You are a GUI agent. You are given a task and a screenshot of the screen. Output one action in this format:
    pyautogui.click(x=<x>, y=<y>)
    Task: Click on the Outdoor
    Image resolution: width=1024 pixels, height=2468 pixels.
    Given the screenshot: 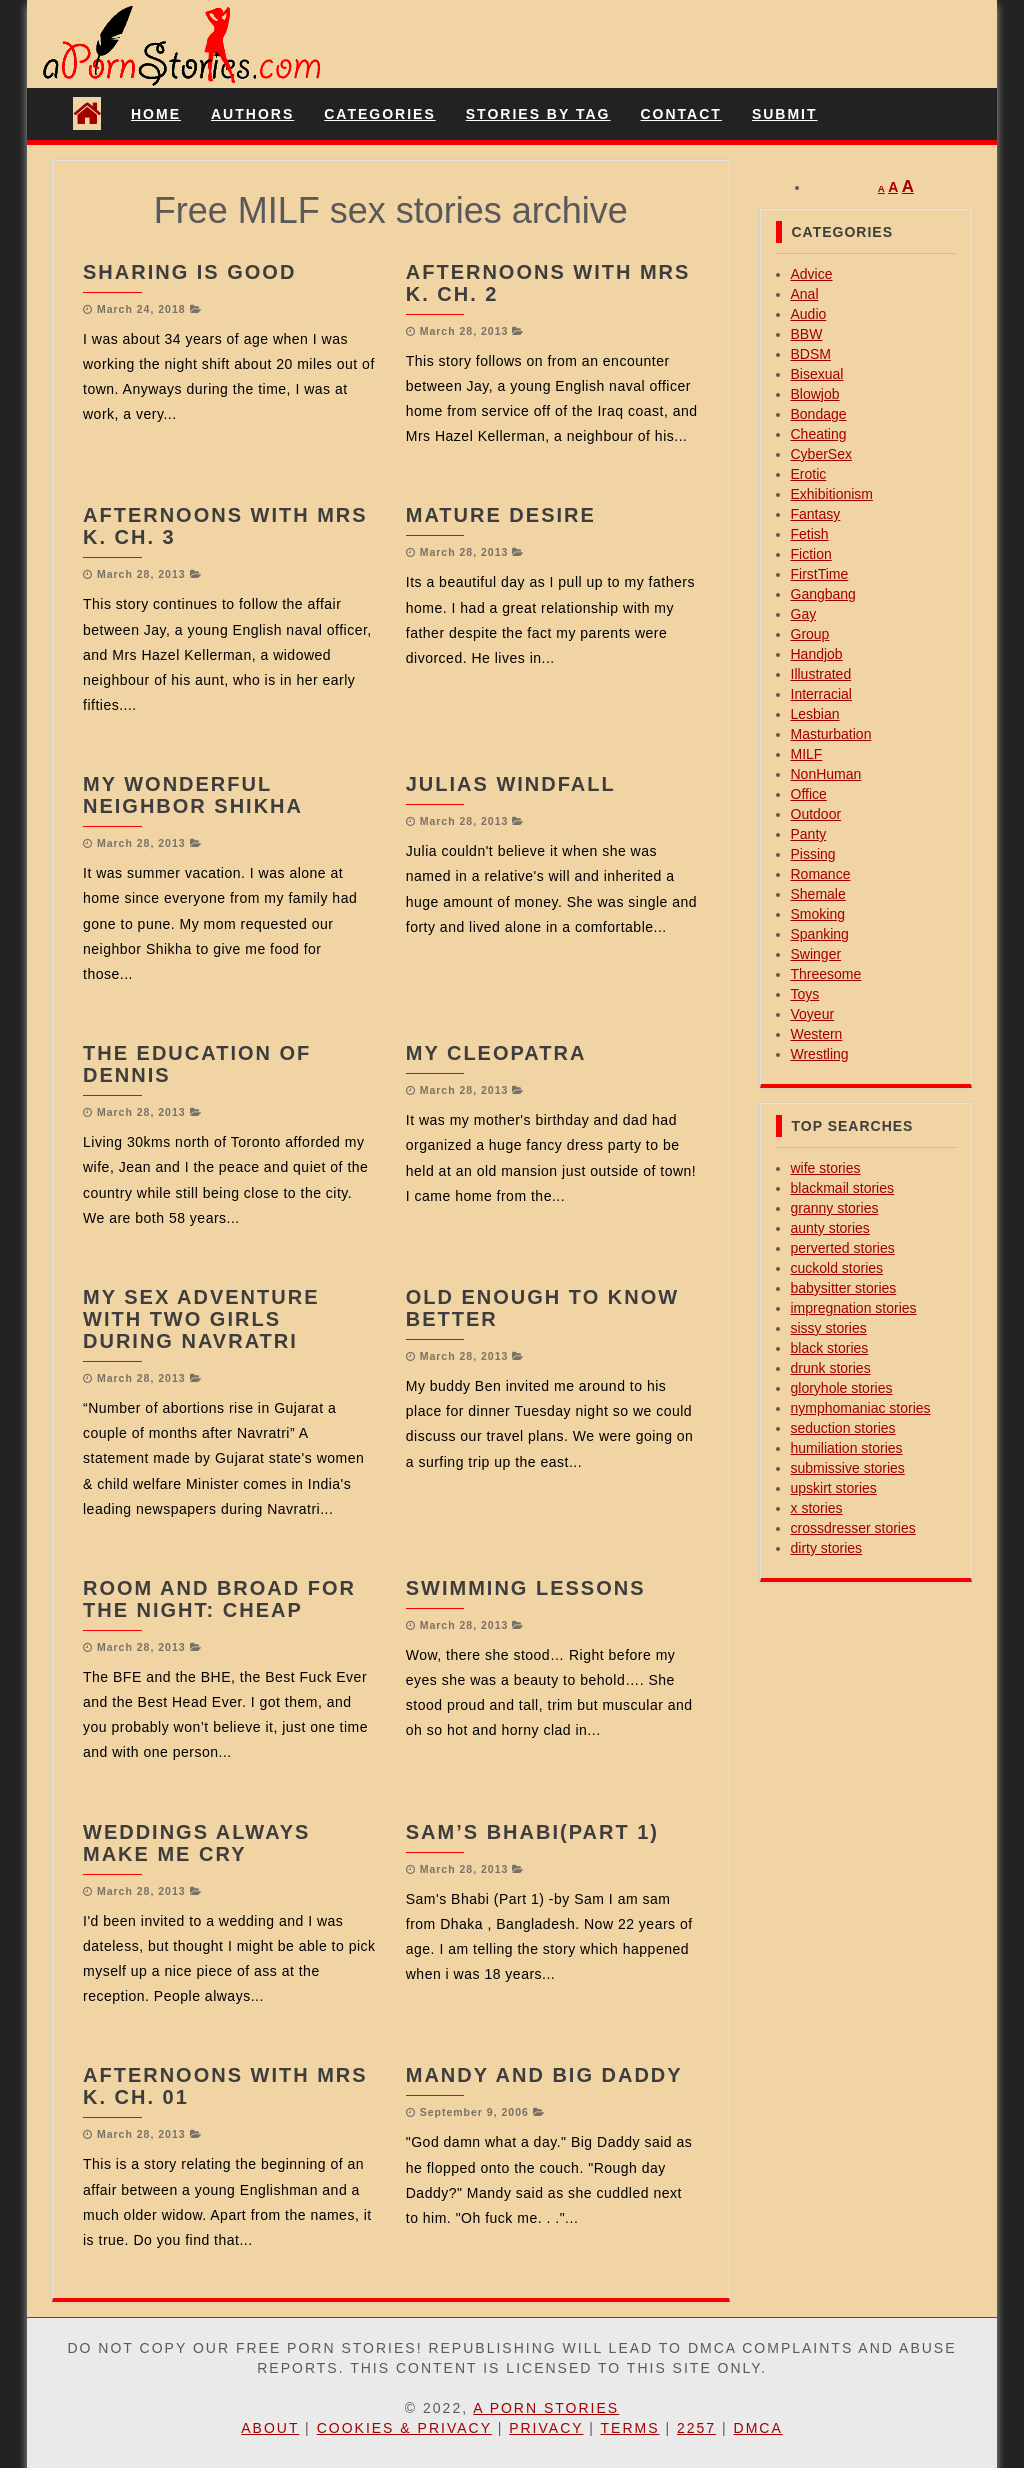 What is the action you would take?
    pyautogui.click(x=816, y=814)
    